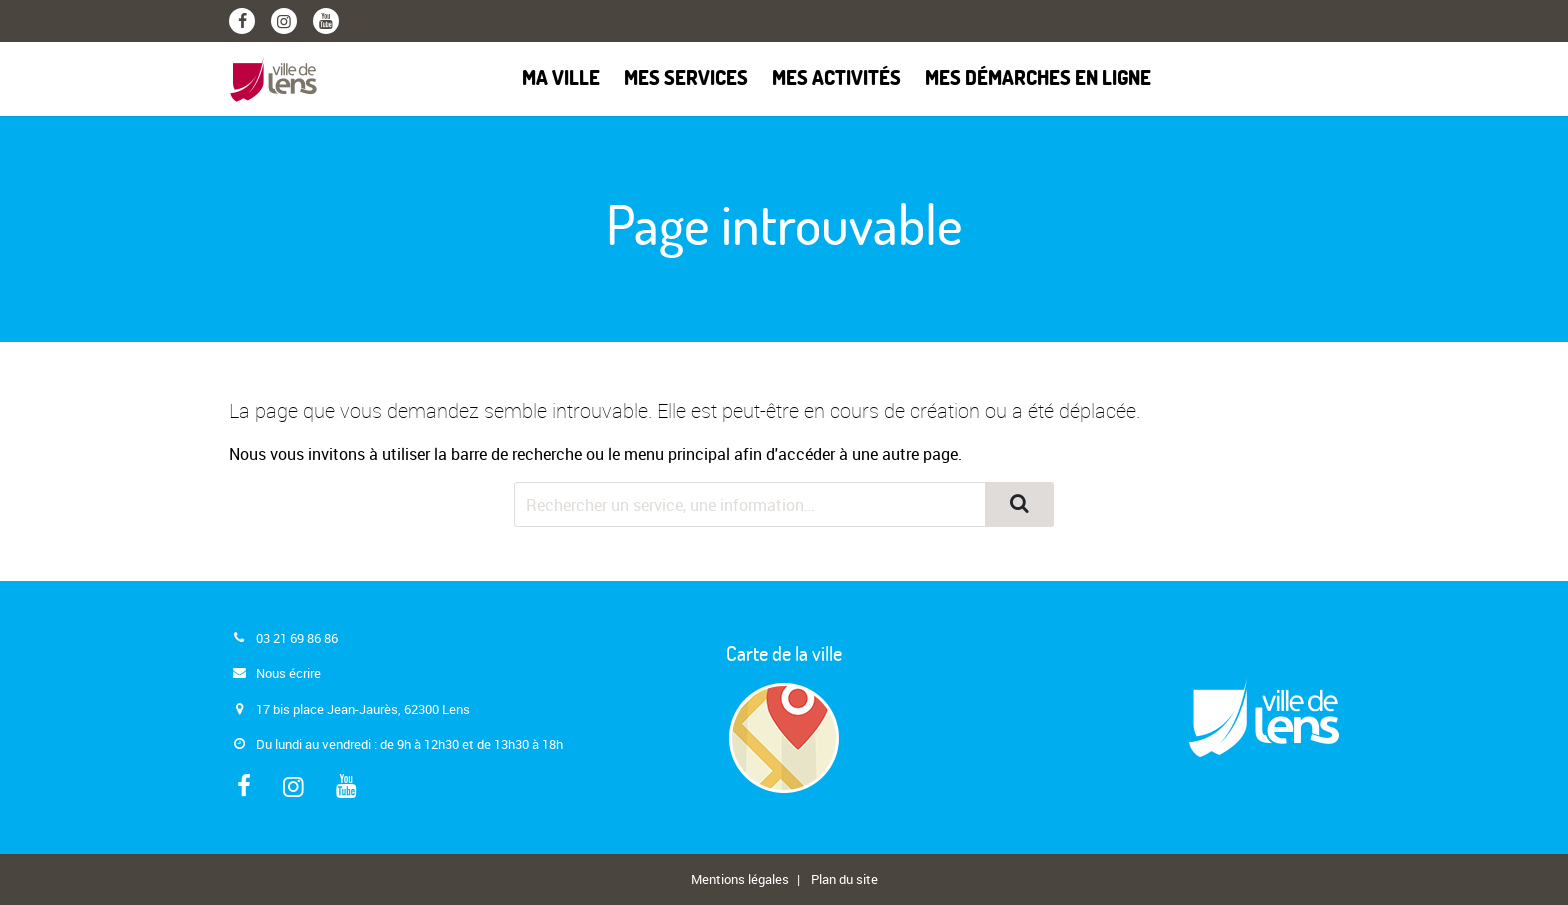  What do you see at coordinates (561, 79) in the screenshot?
I see `Ma ville [button]` at bounding box center [561, 79].